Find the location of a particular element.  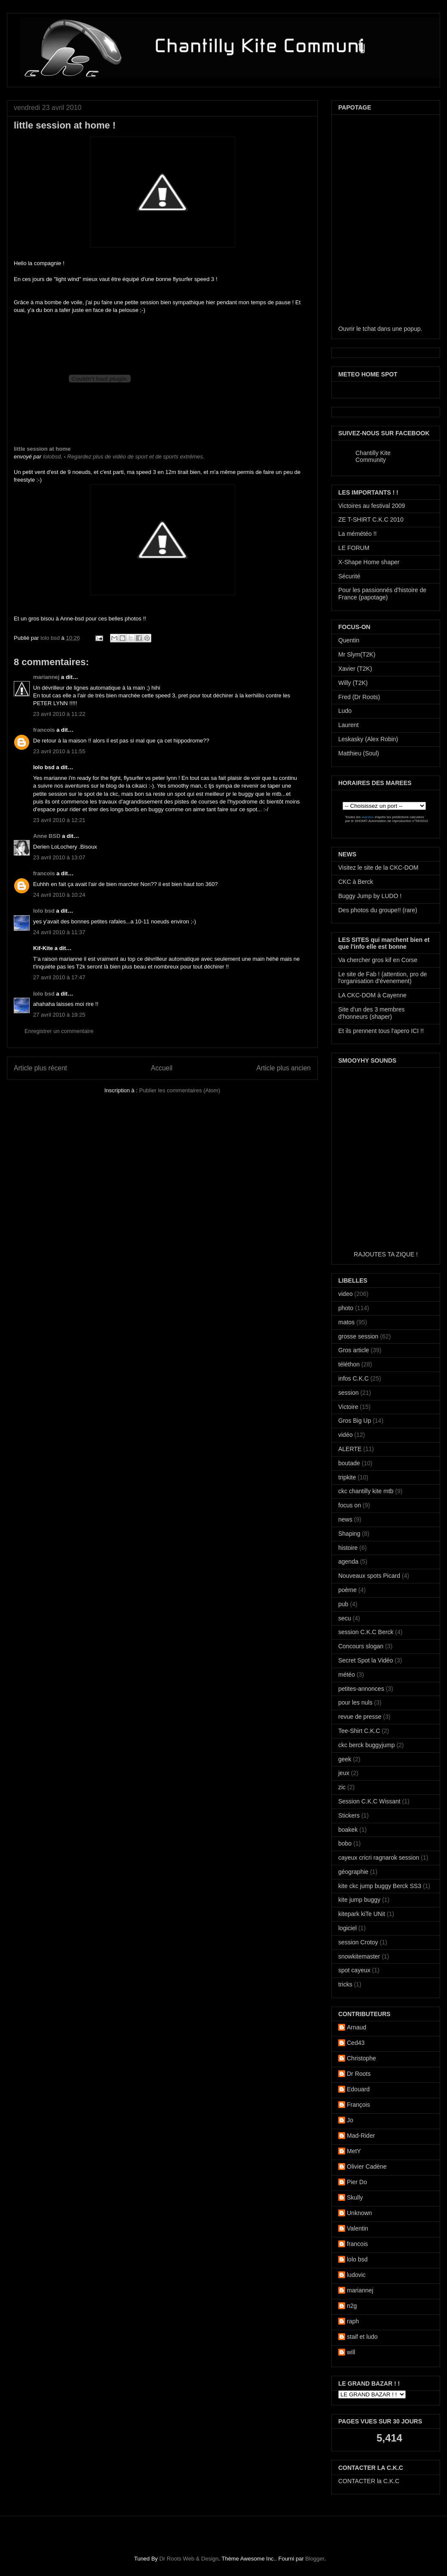

bobo is located at coordinates (345, 1843).